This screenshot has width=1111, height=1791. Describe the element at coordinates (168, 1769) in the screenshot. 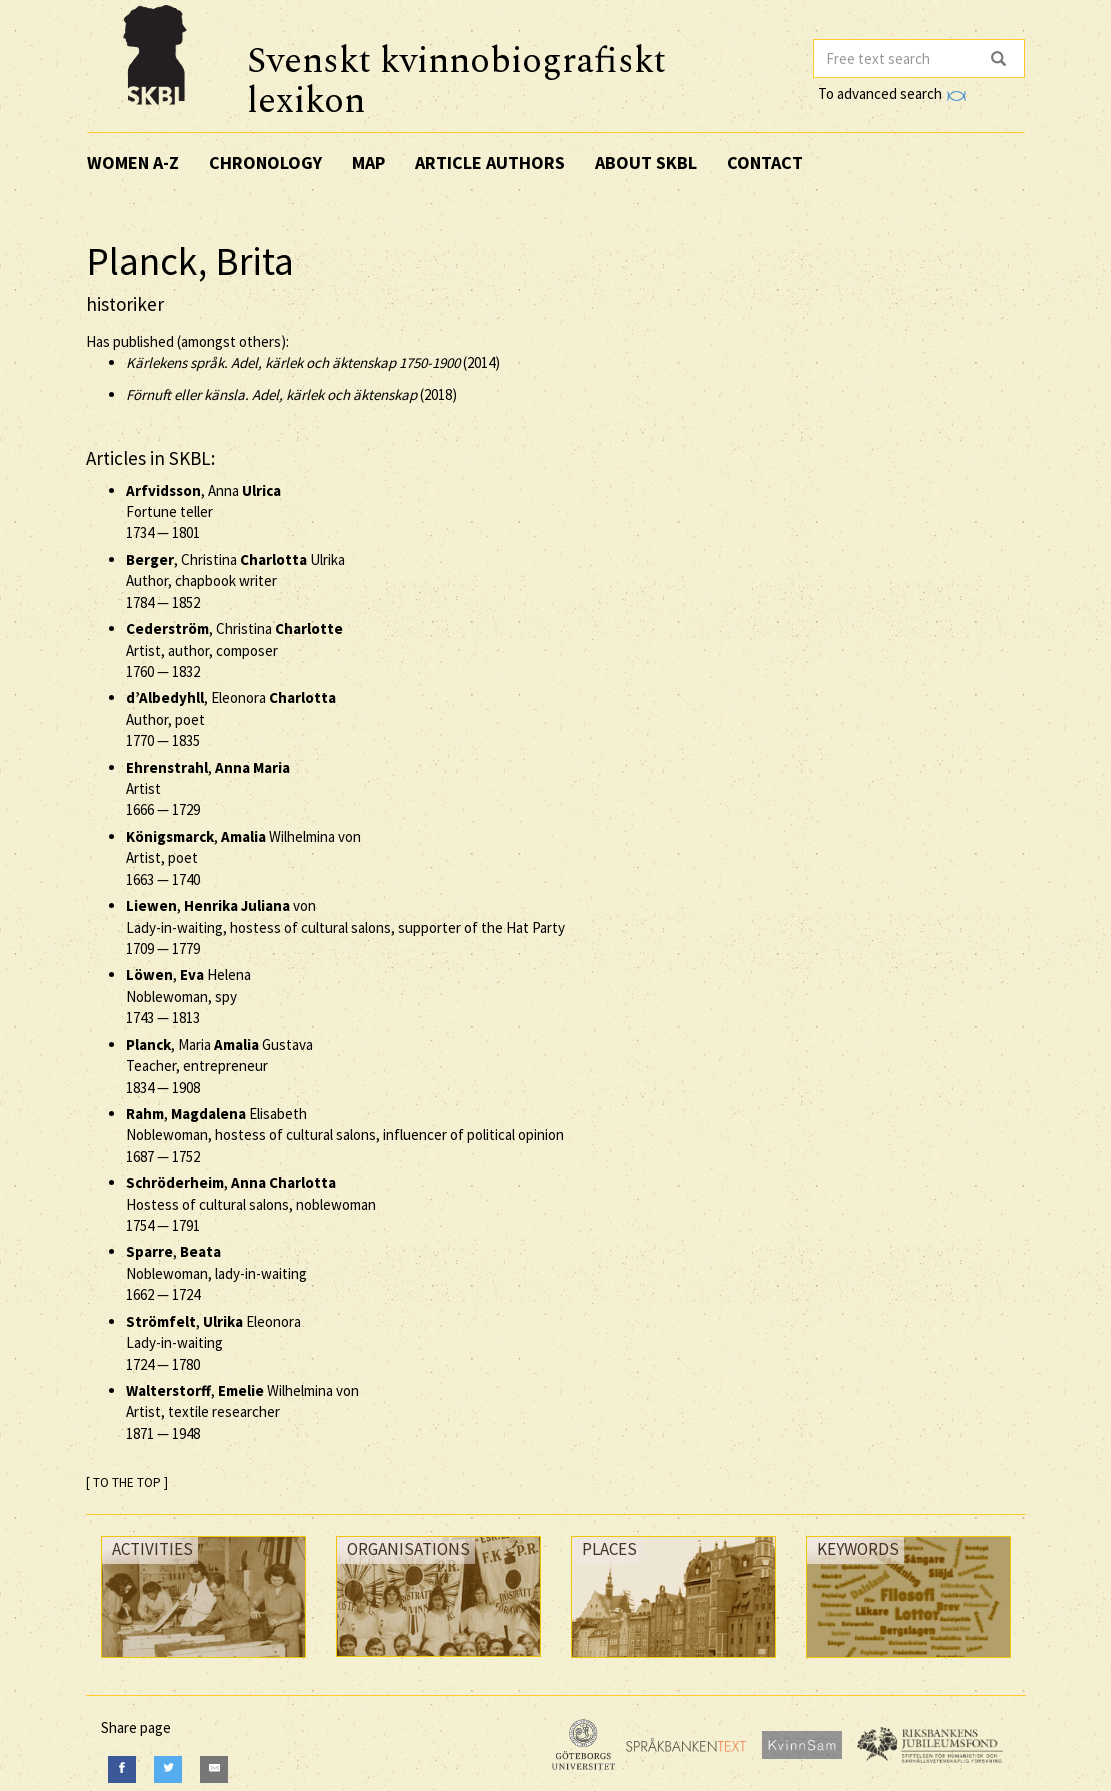

I see `[Twitter]` at that location.